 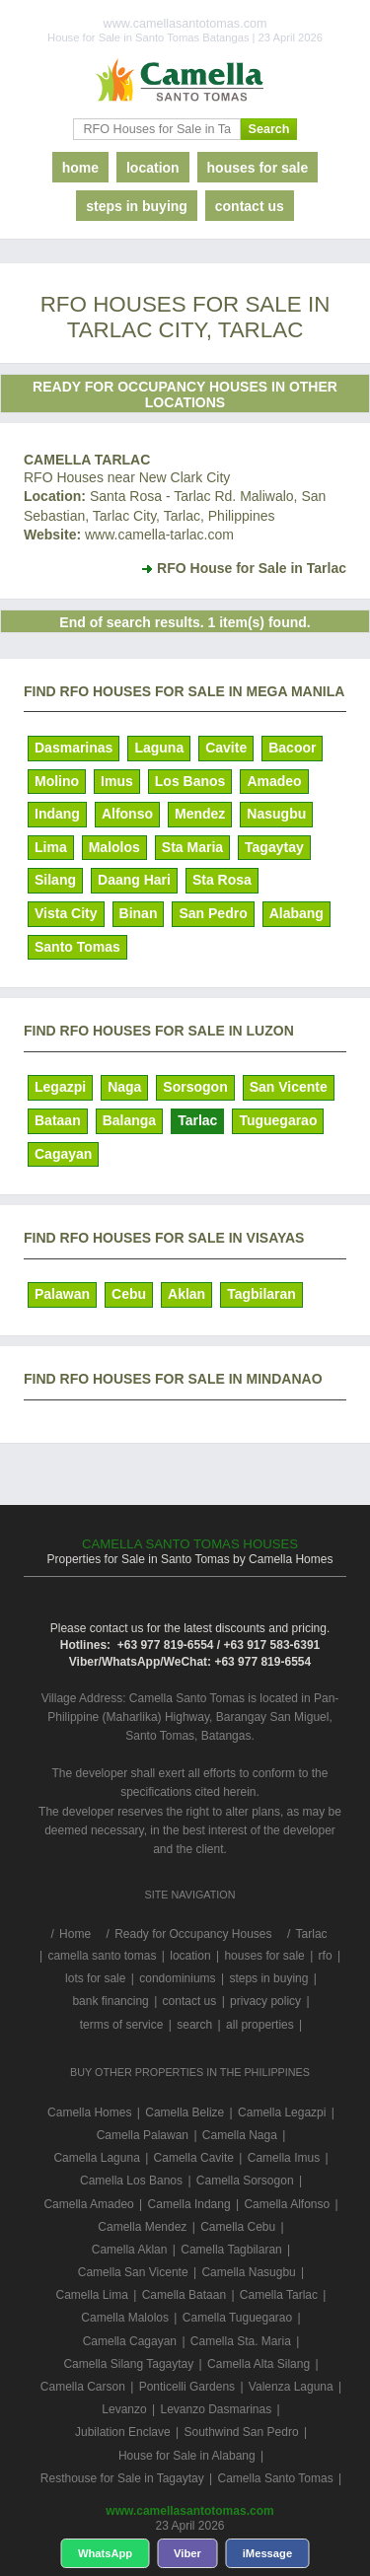 I want to click on camella santo tomas, so click(x=101, y=1956).